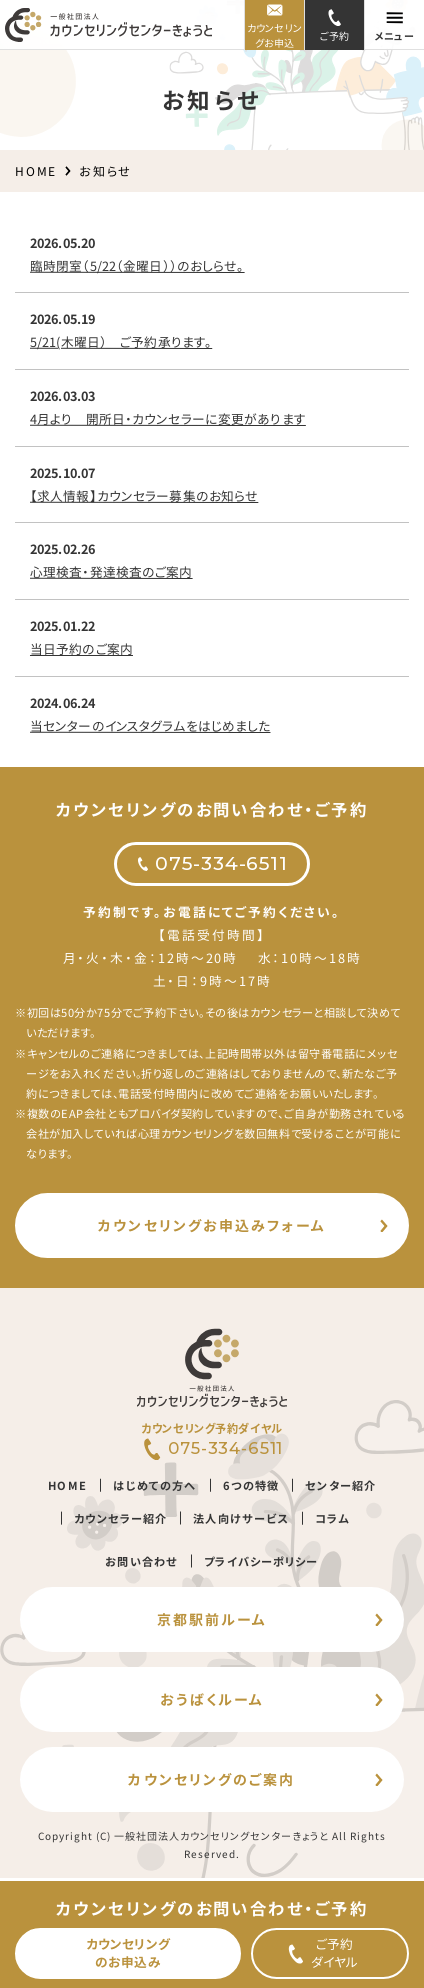  I want to click on センター紹介, so click(340, 1485).